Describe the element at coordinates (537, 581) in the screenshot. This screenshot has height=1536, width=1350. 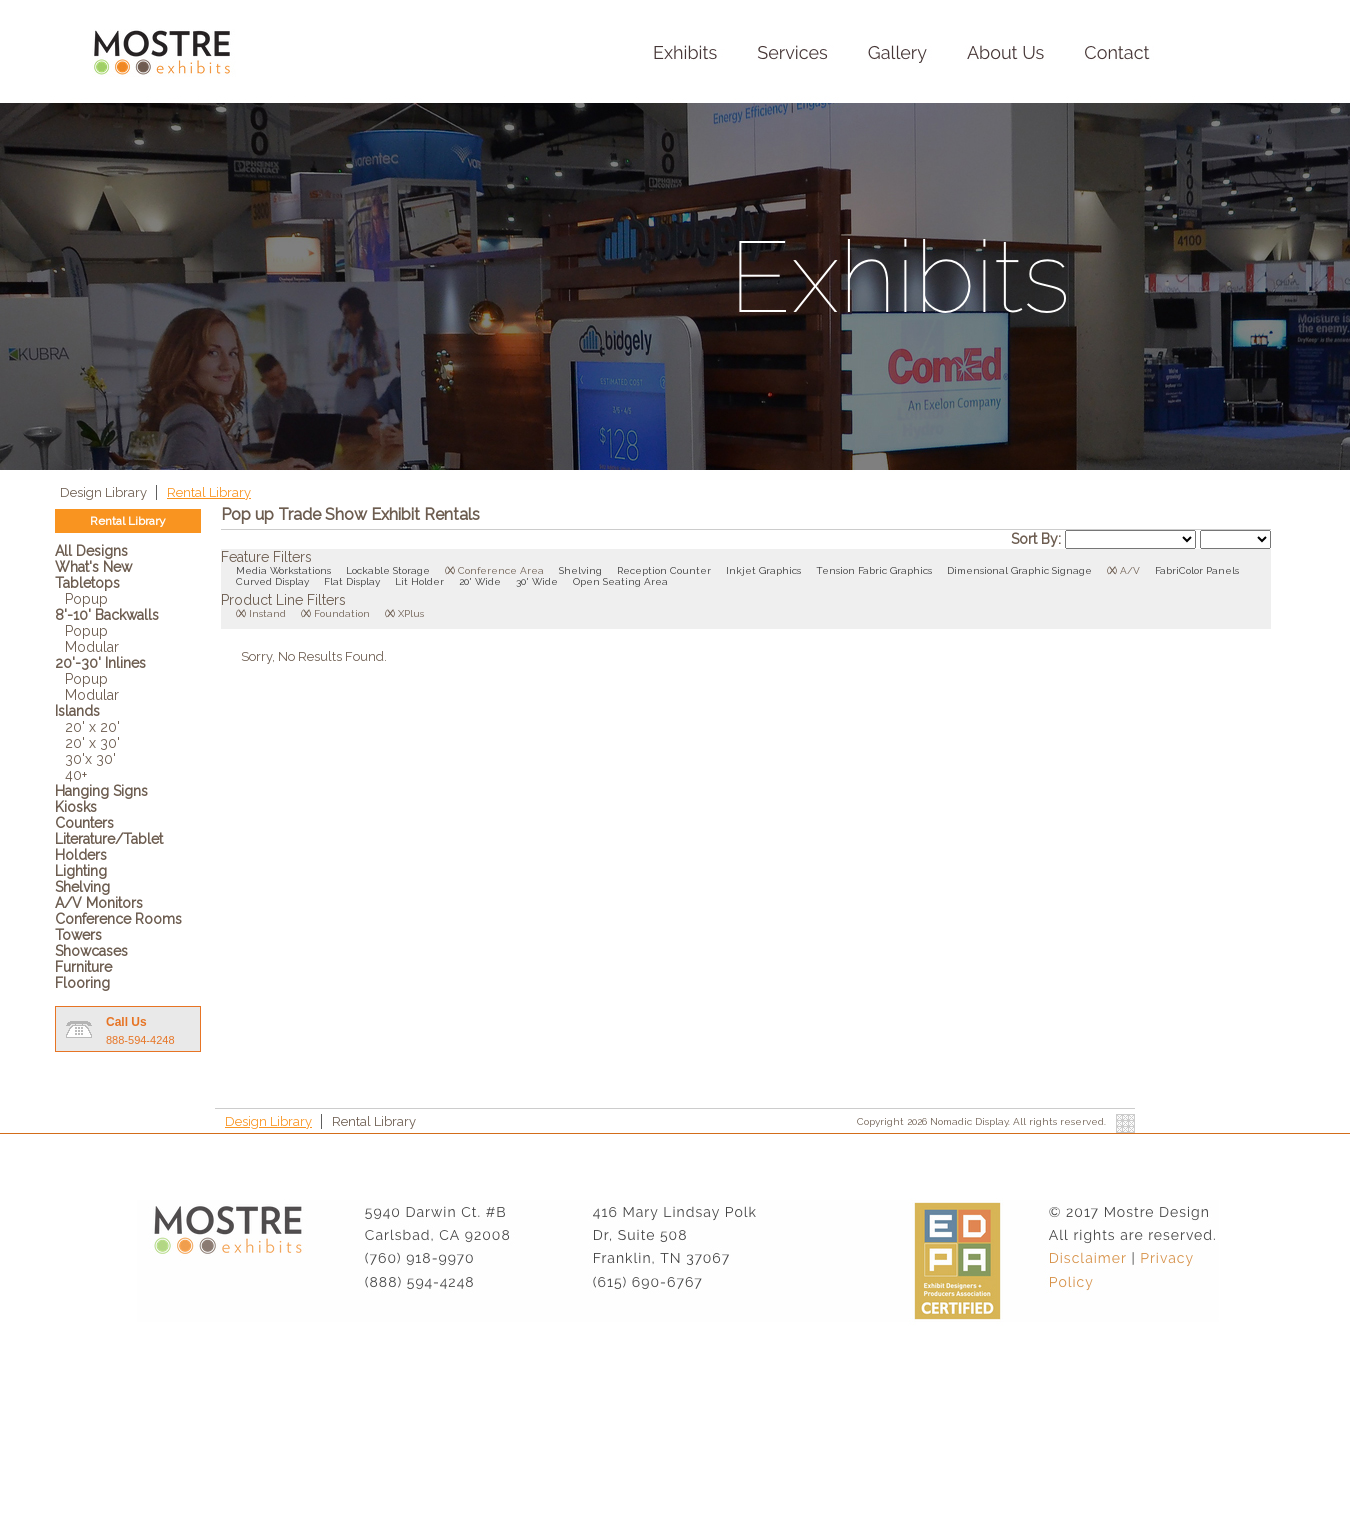
I see `30' Wide` at that location.